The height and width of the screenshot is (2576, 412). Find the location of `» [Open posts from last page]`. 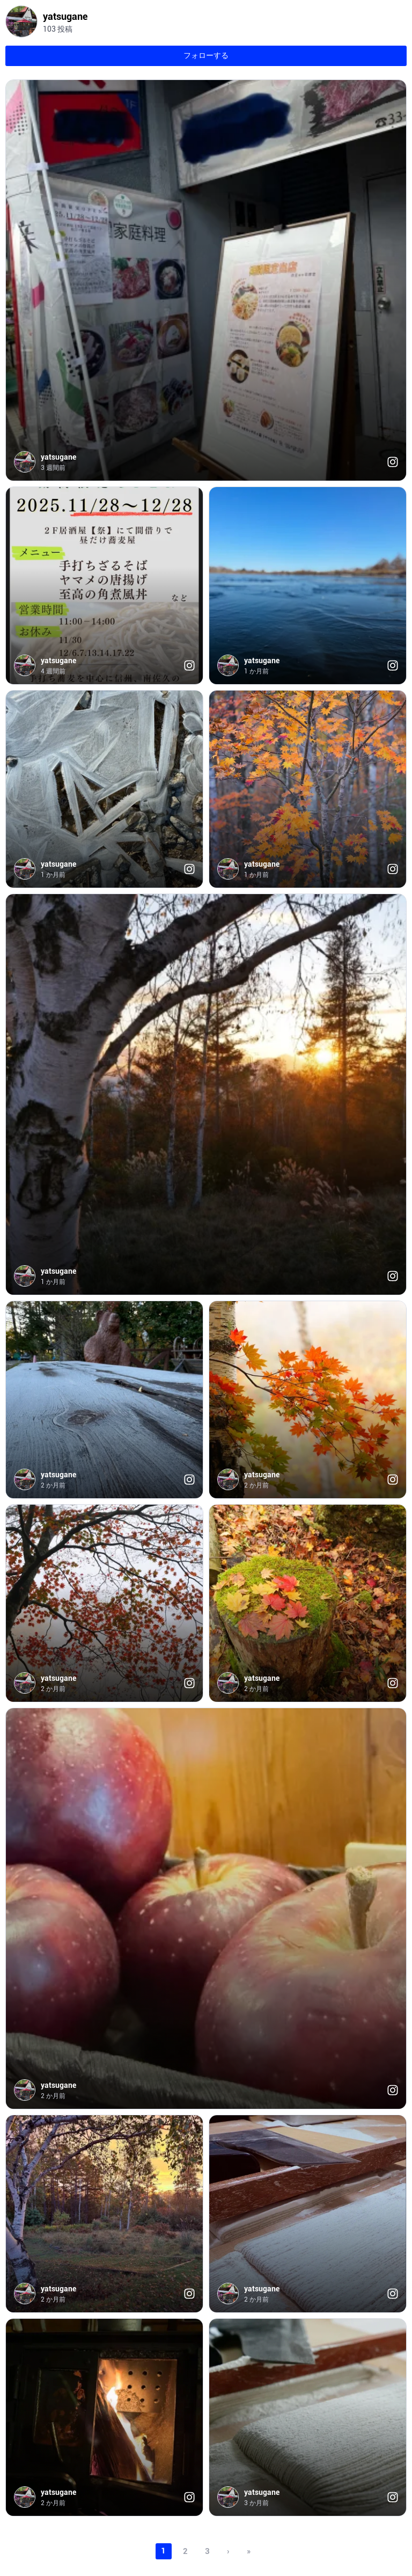

» [Open posts from last page] is located at coordinates (249, 2551).